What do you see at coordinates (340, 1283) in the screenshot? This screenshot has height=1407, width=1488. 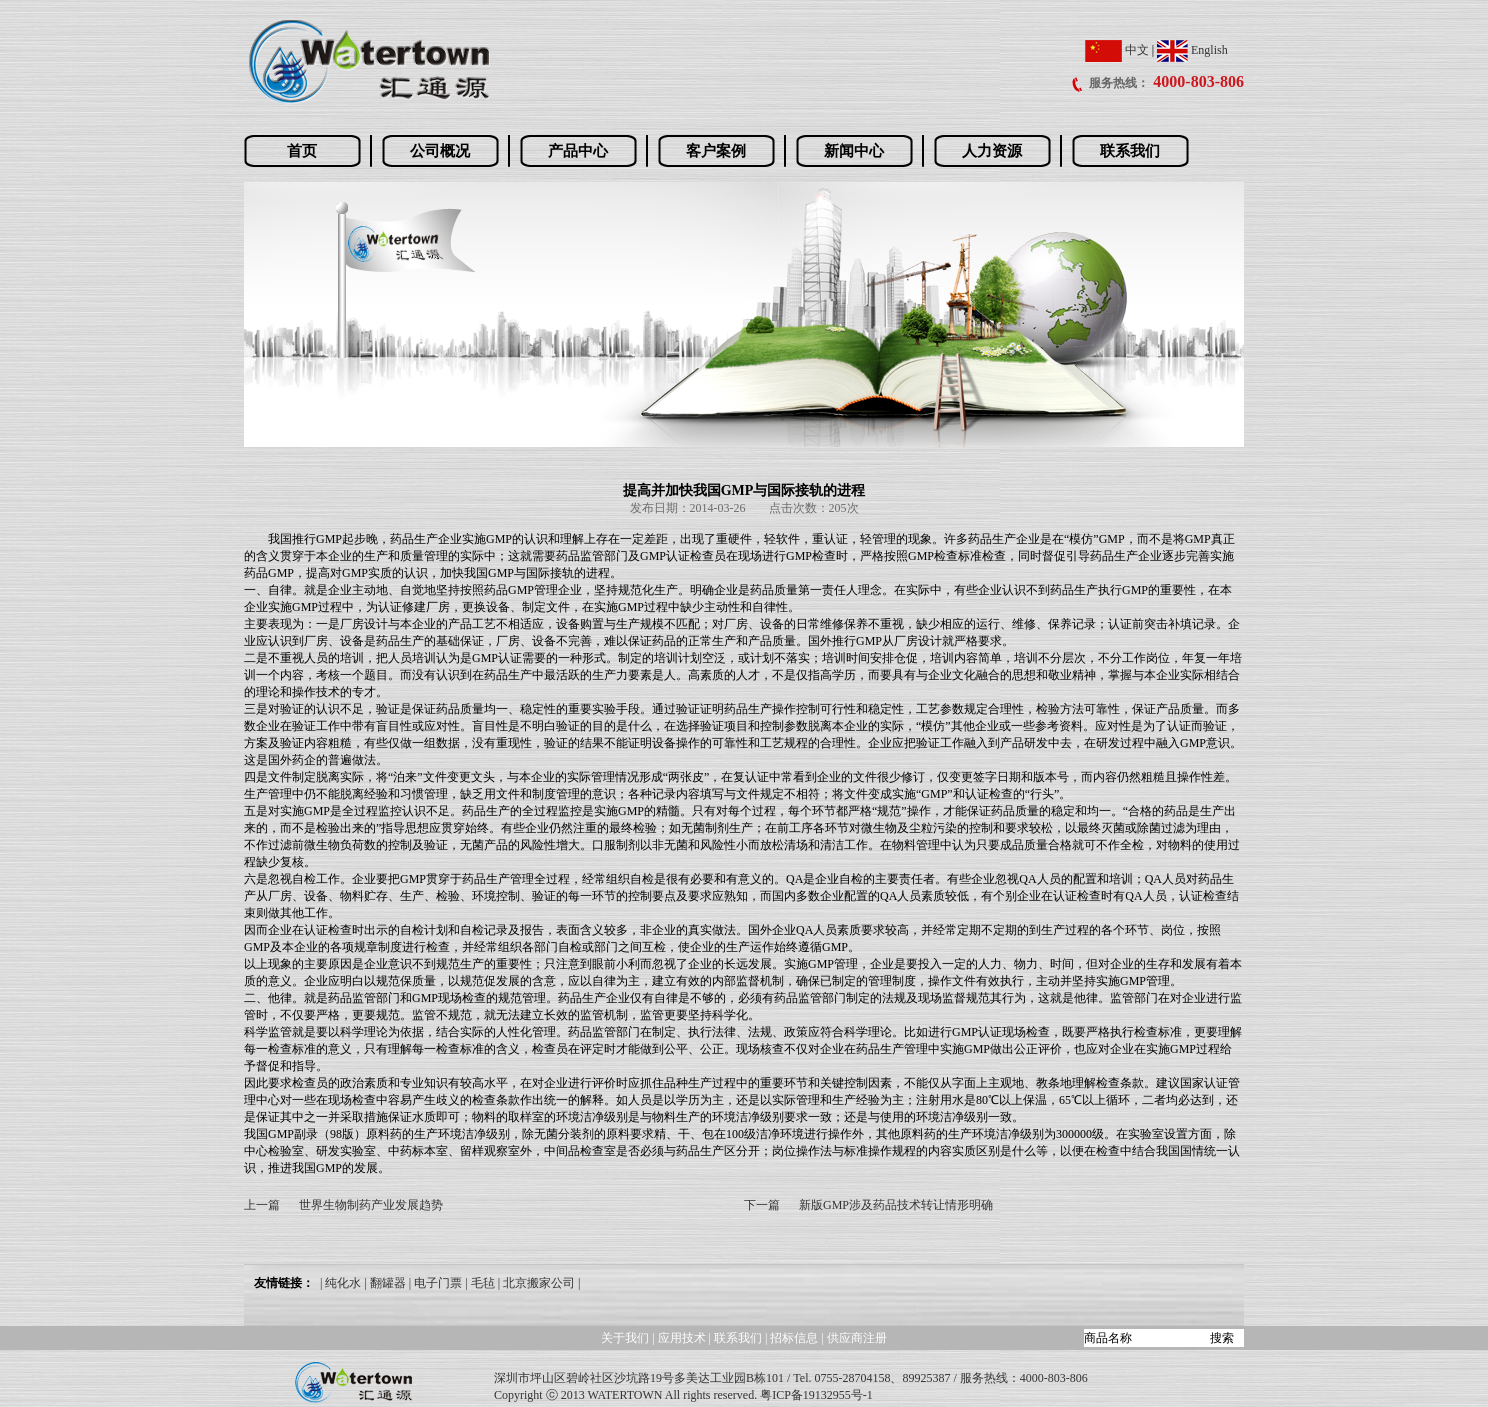 I see `| 纯化水` at bounding box center [340, 1283].